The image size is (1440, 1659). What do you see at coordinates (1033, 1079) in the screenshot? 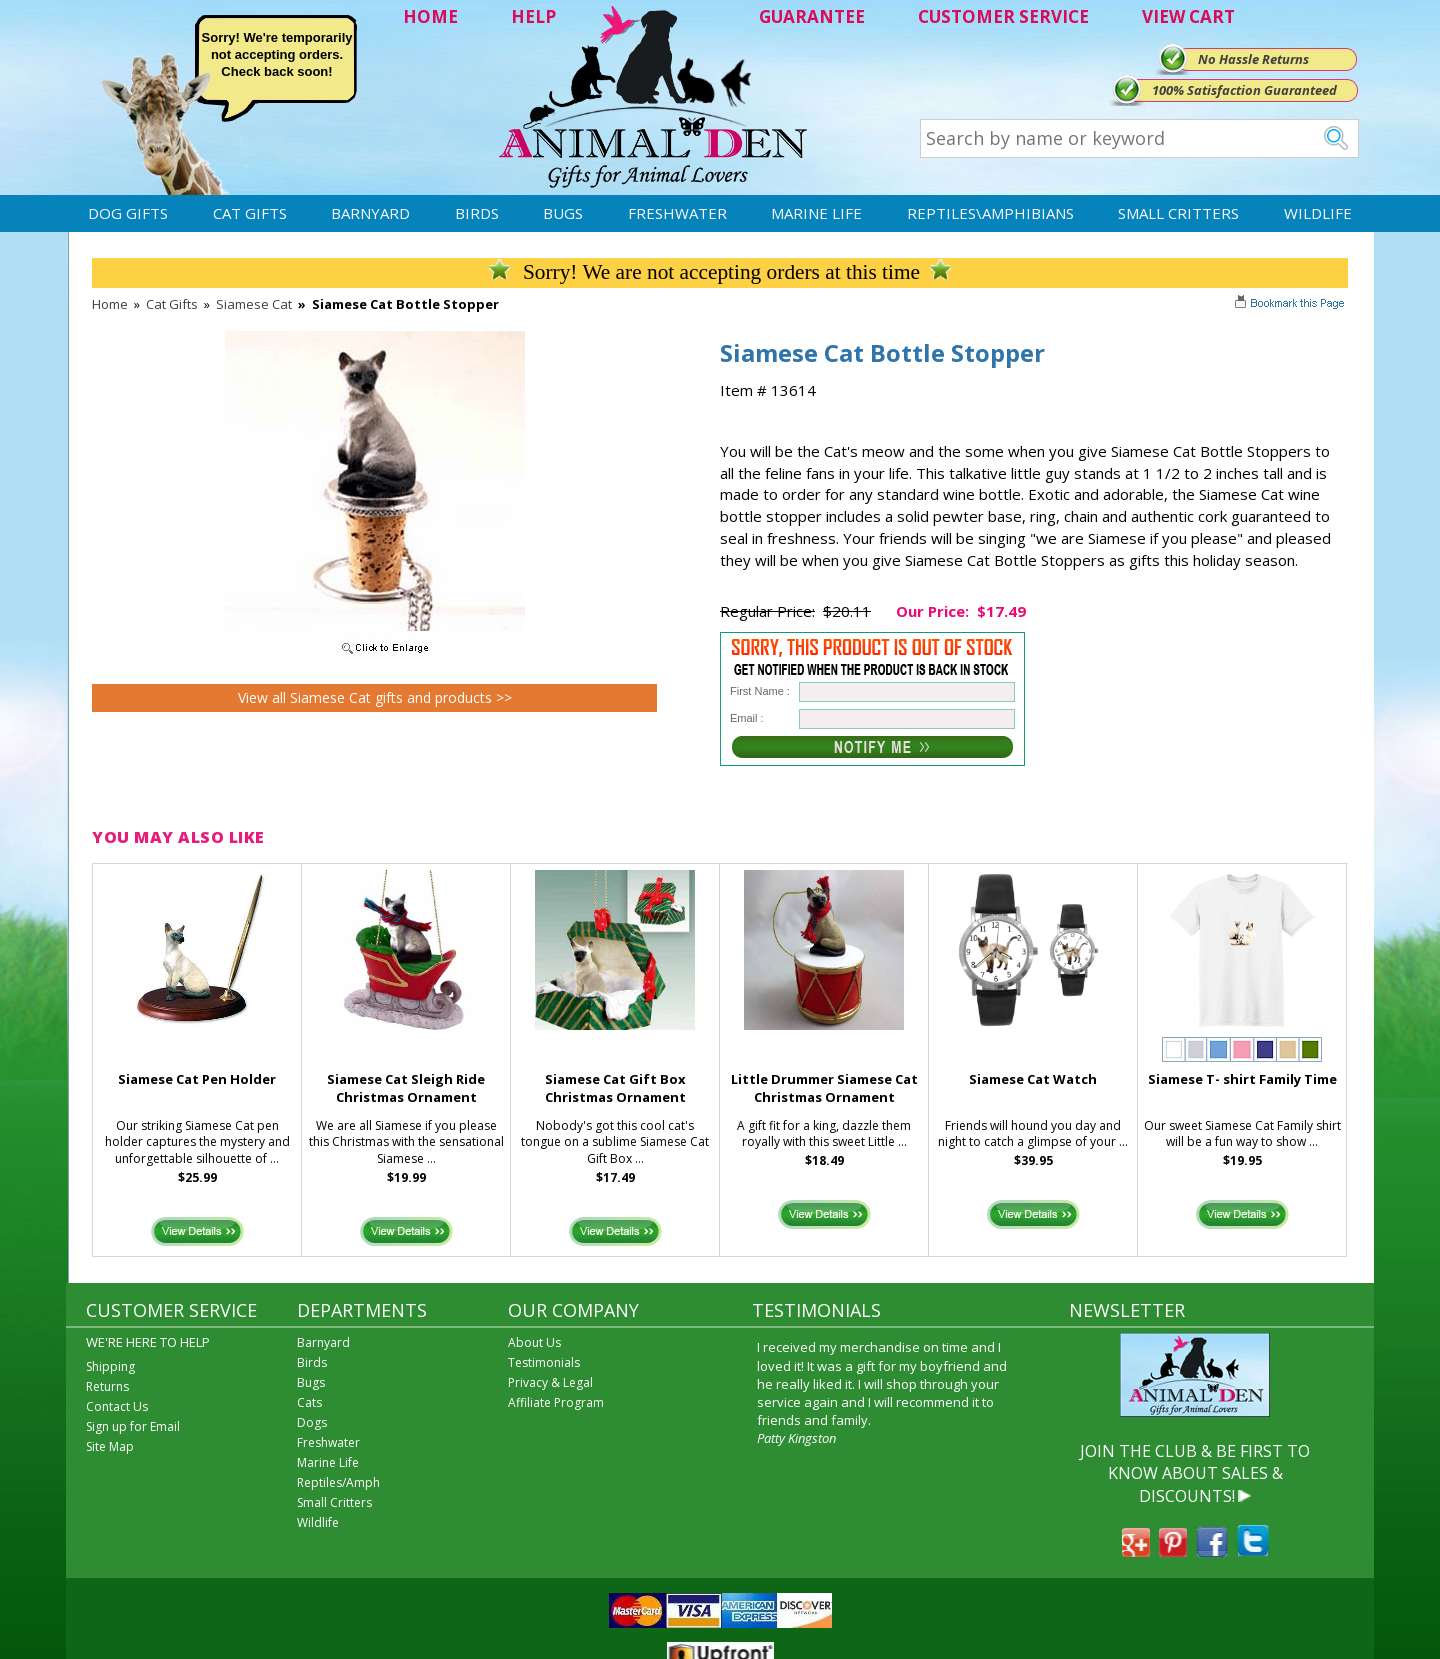
I see `Siamese Cat Watch` at bounding box center [1033, 1079].